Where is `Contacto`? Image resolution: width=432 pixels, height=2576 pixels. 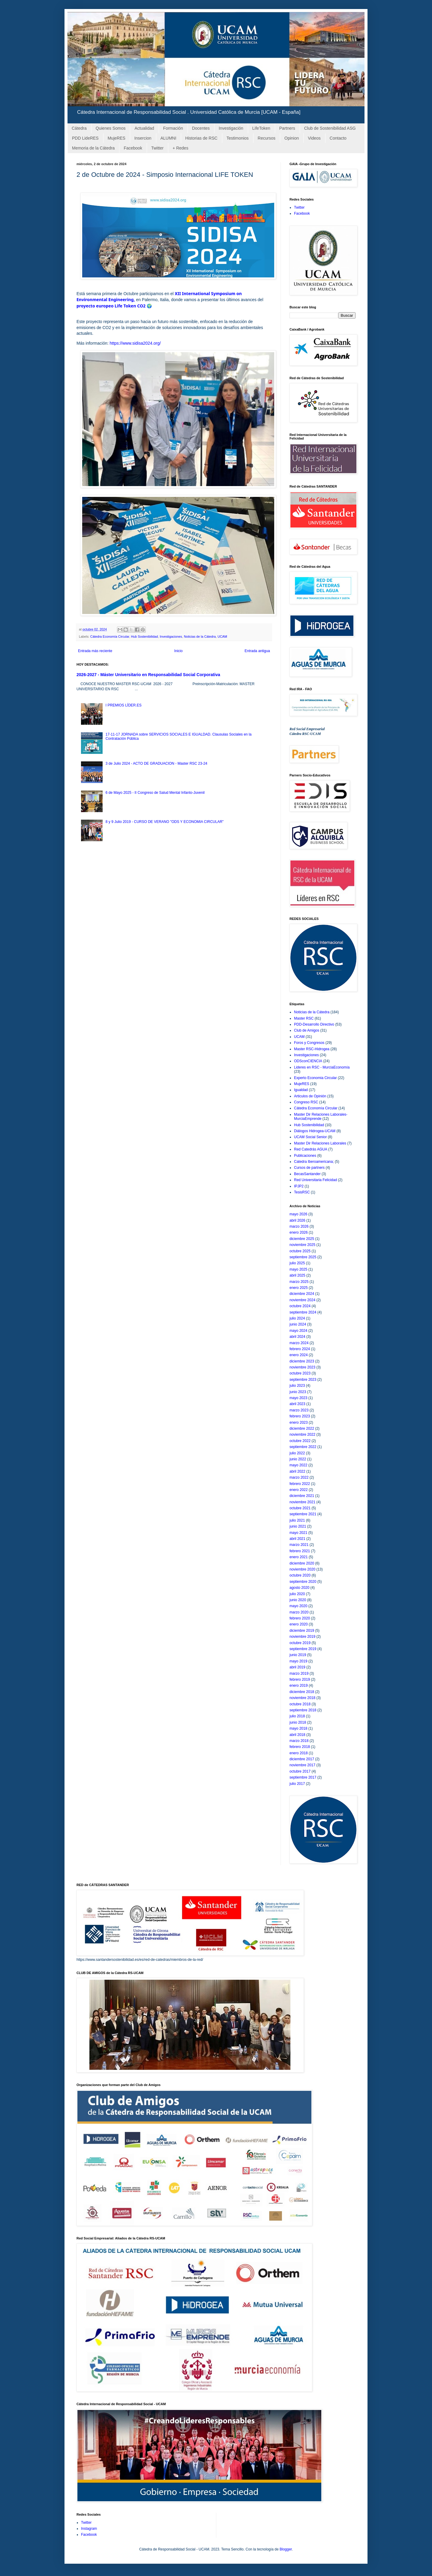
Contacto is located at coordinates (338, 138).